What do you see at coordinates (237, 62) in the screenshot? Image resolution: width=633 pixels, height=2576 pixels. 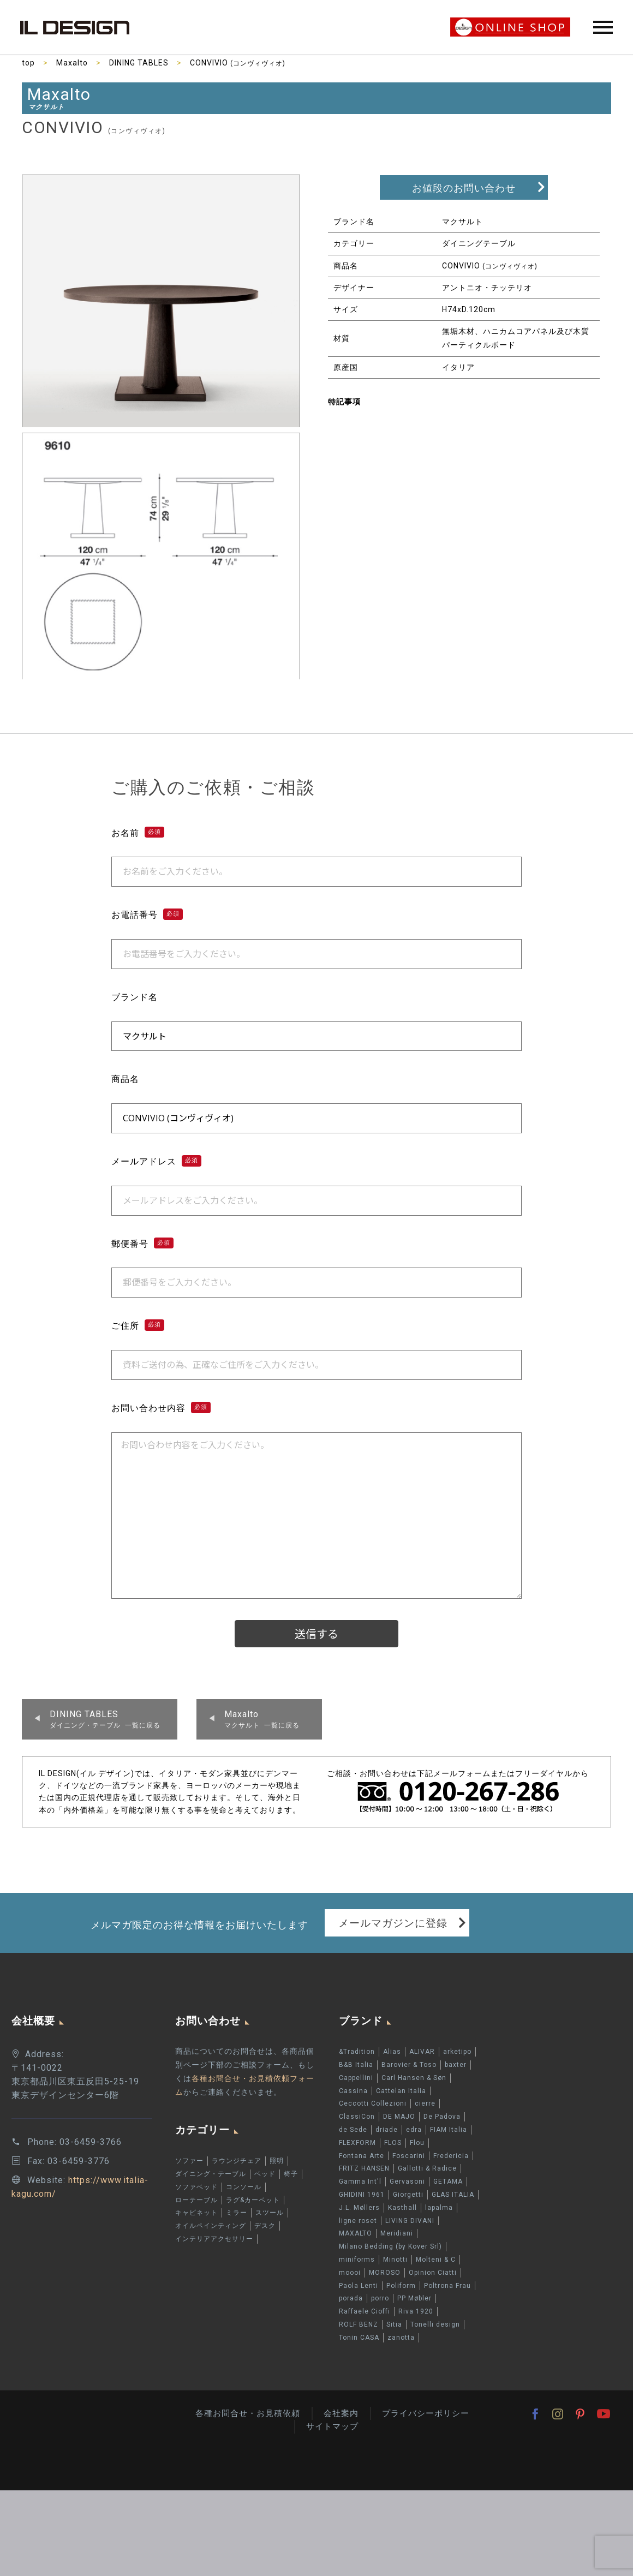 I see `CONVIVIO` at bounding box center [237, 62].